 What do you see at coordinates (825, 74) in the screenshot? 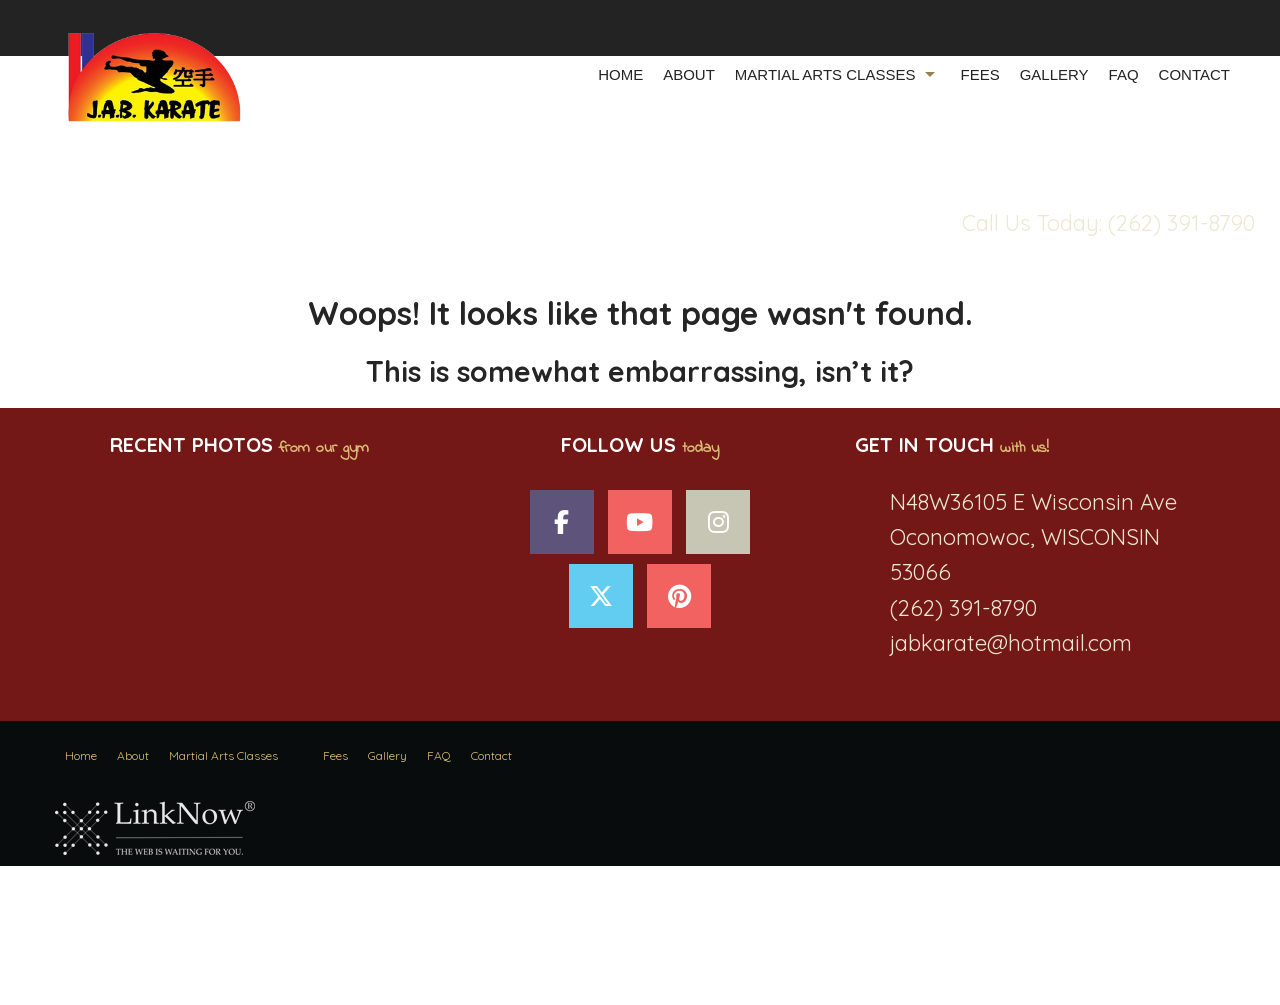
I see `Martial Arts Classes` at bounding box center [825, 74].